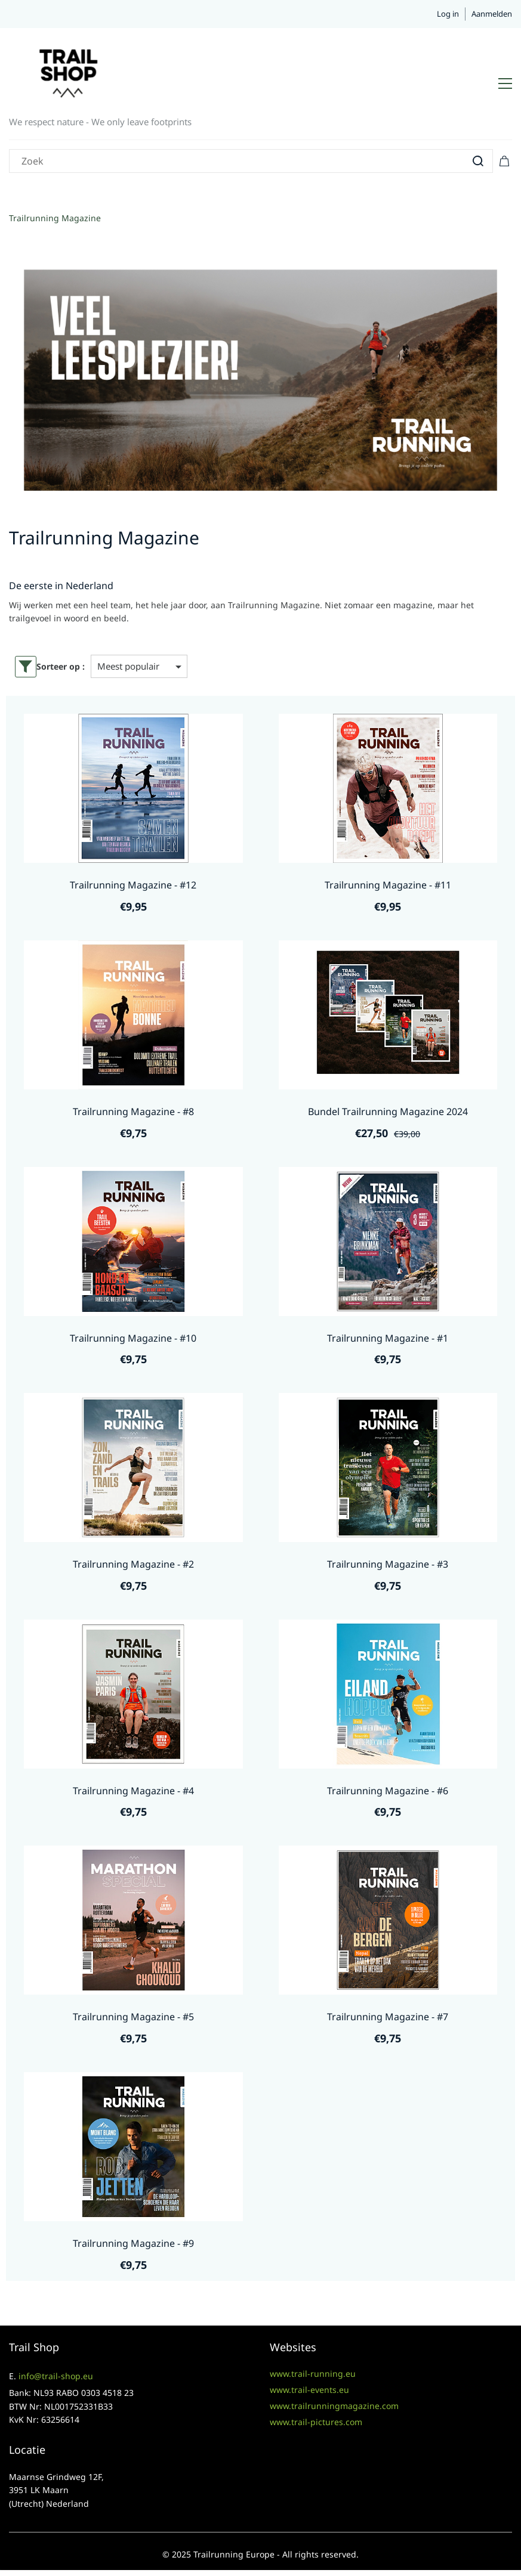 This screenshot has width=521, height=2576. Describe the element at coordinates (133, 1564) in the screenshot. I see `Trailrunning Magazine - #2` at that location.